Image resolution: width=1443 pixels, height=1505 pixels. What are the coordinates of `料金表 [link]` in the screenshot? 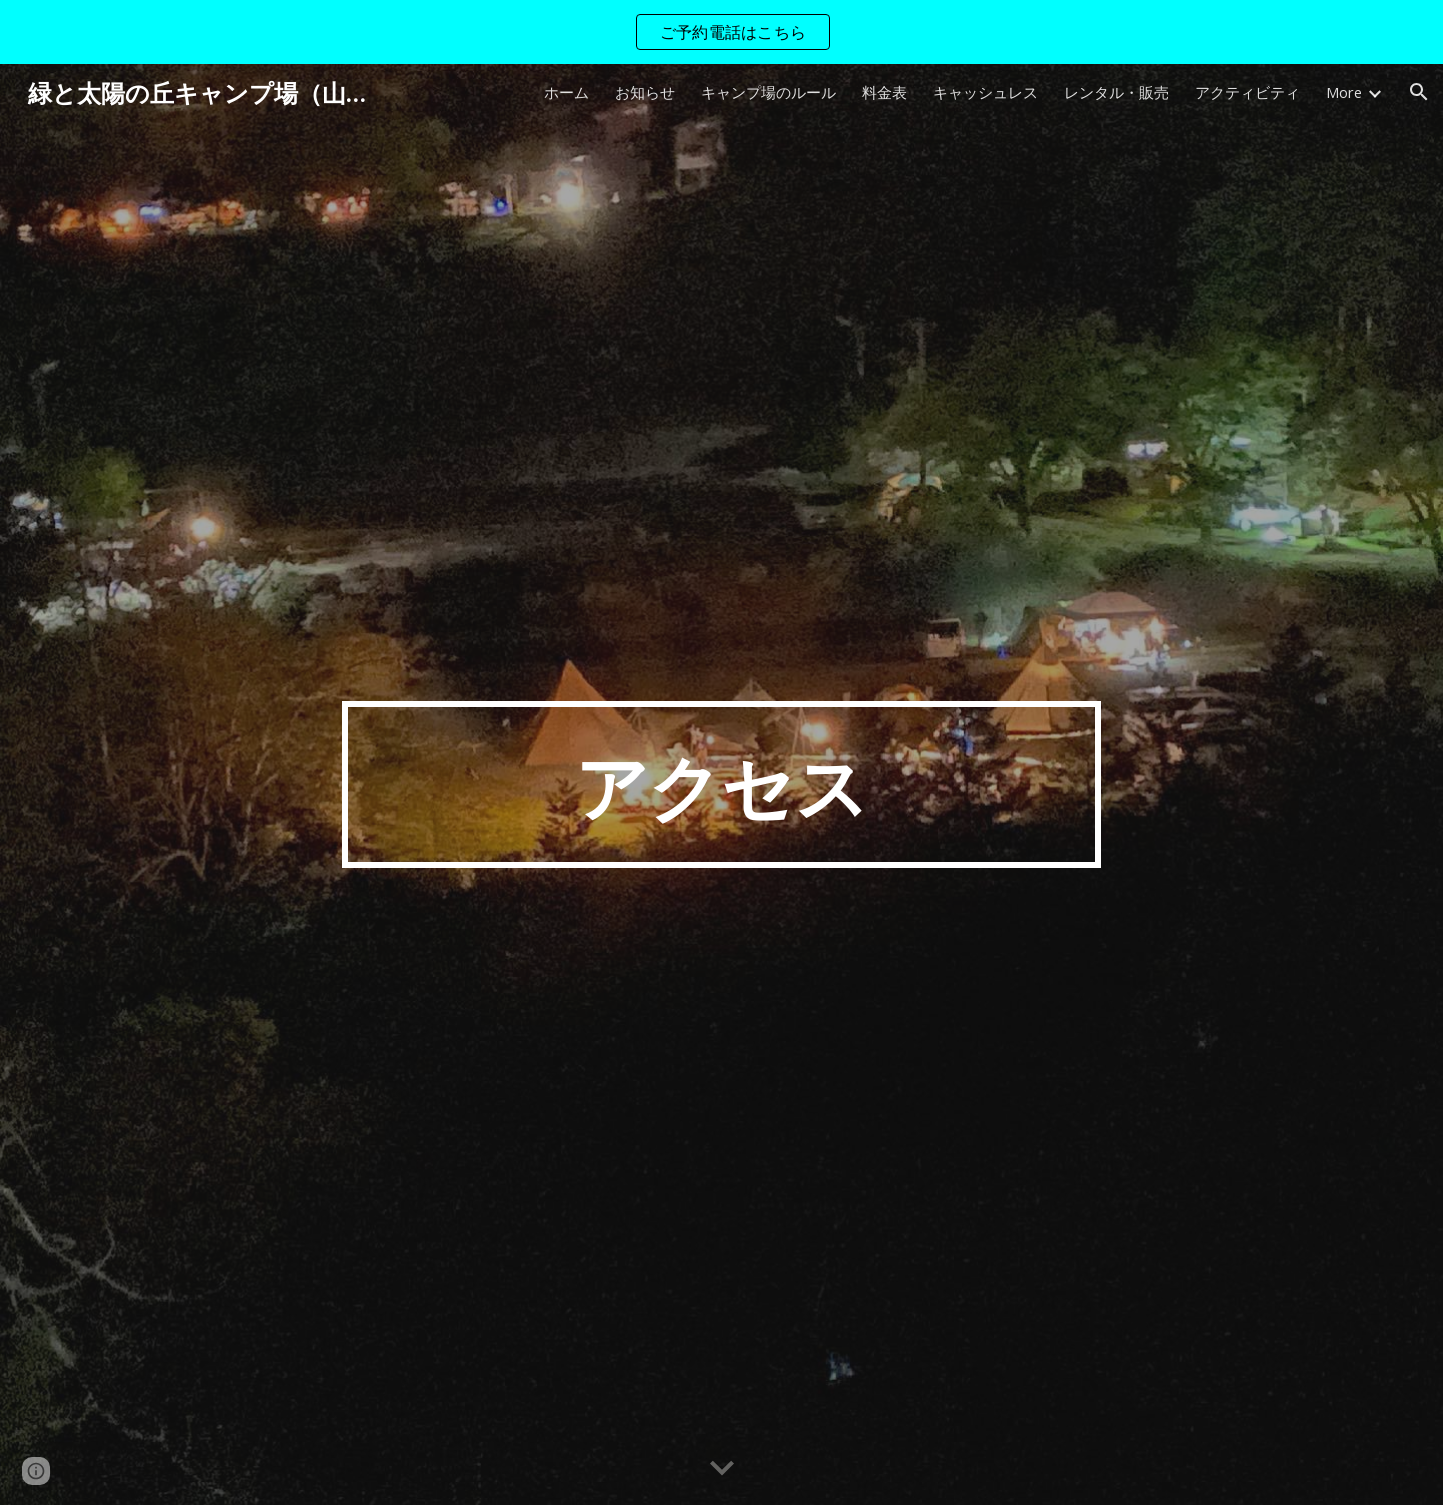 It's located at (884, 92).